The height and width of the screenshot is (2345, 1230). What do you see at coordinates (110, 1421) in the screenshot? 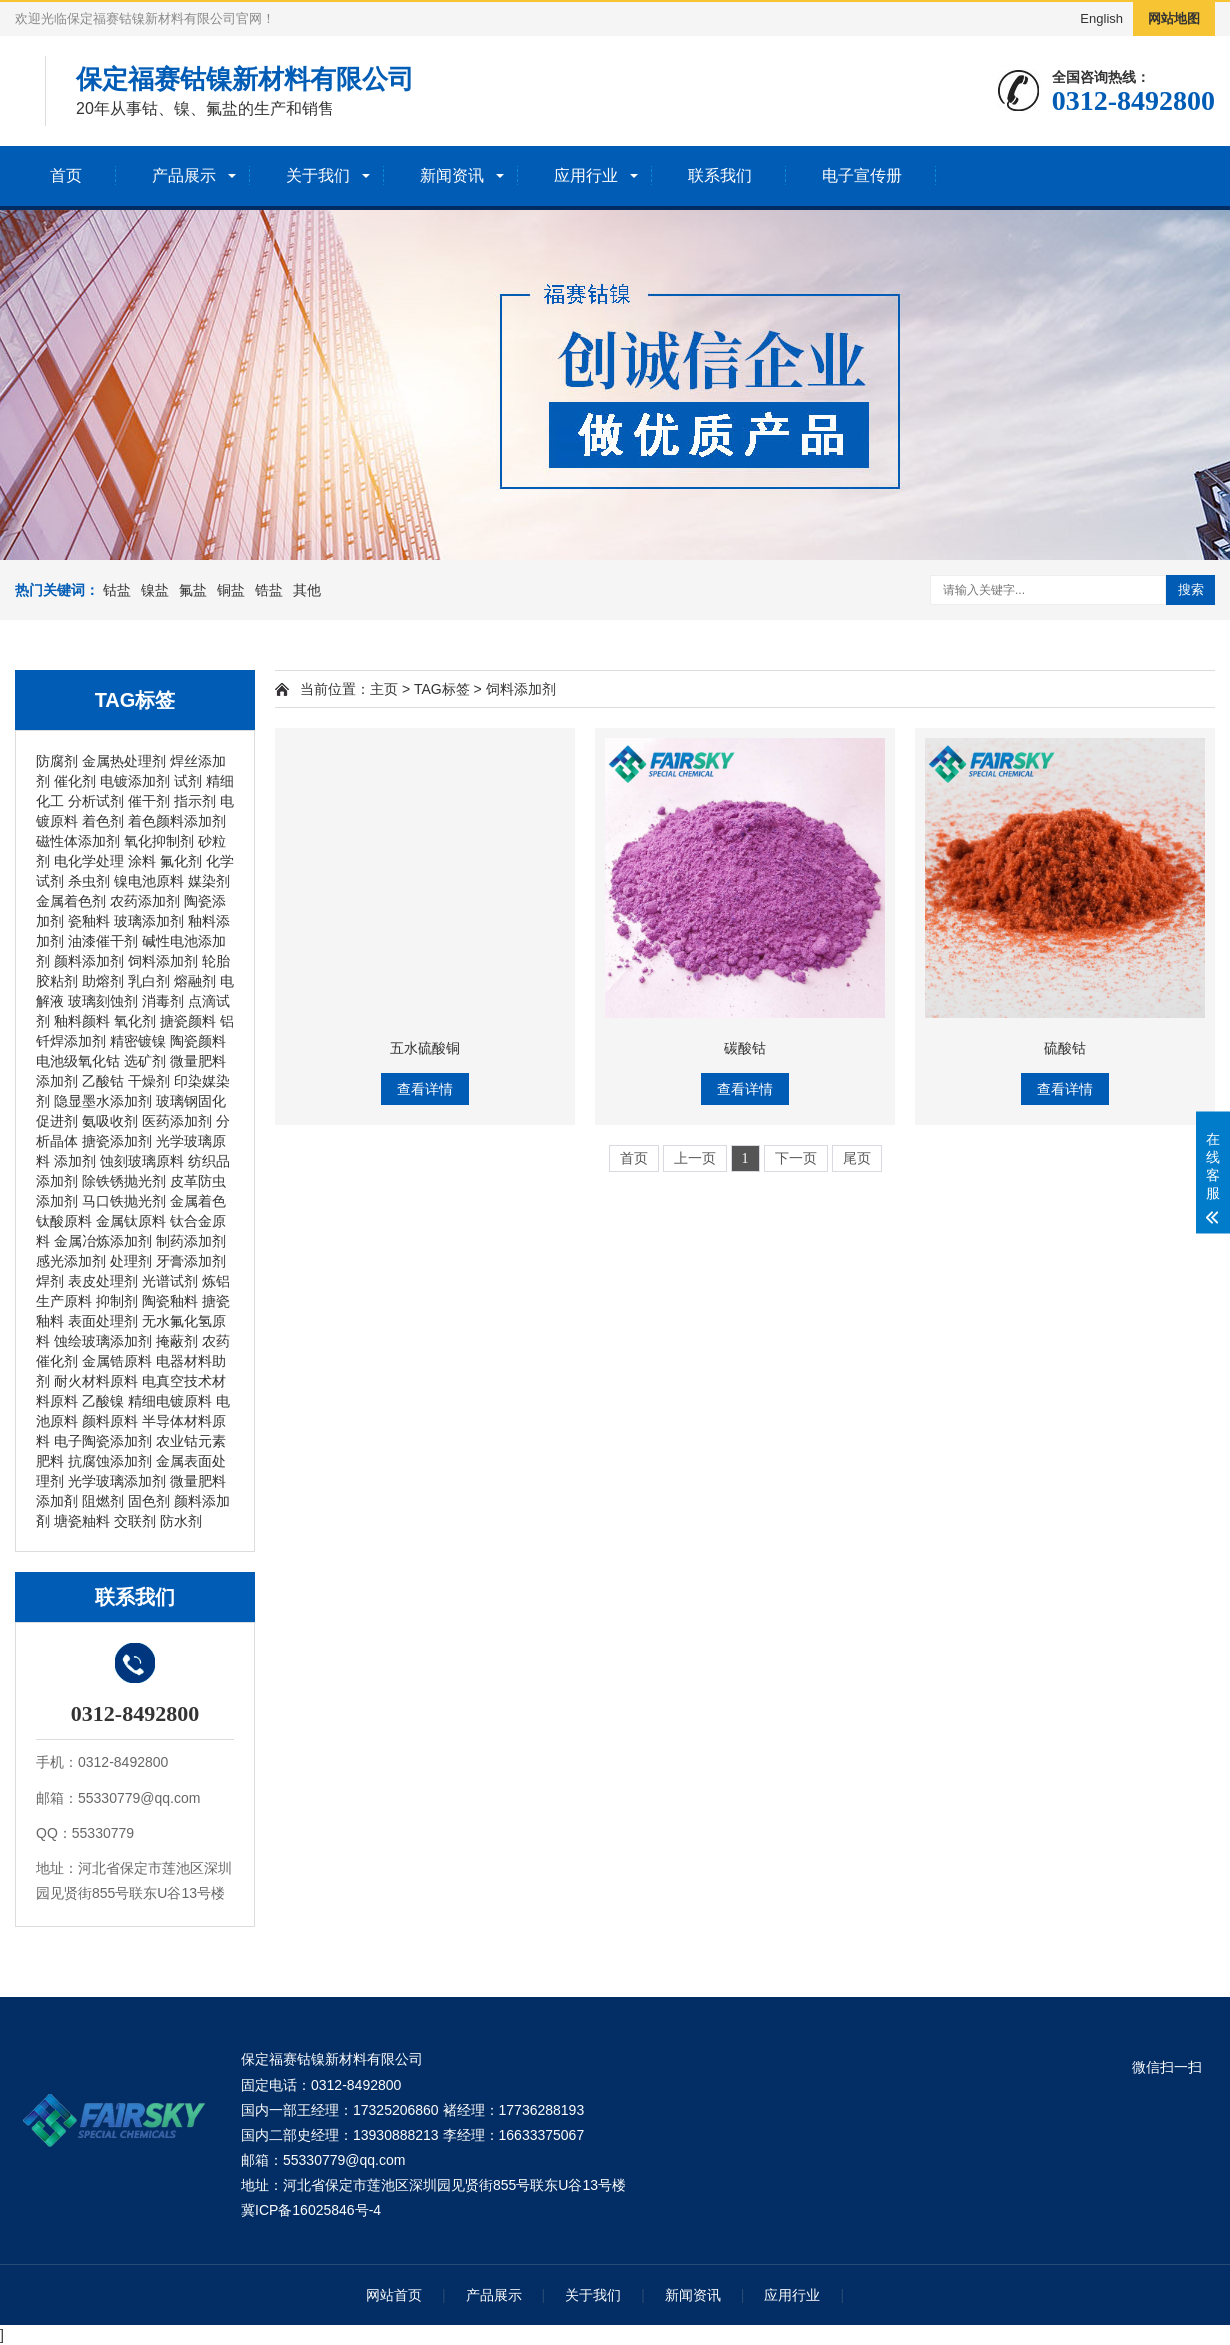
I see `颜料原料` at bounding box center [110, 1421].